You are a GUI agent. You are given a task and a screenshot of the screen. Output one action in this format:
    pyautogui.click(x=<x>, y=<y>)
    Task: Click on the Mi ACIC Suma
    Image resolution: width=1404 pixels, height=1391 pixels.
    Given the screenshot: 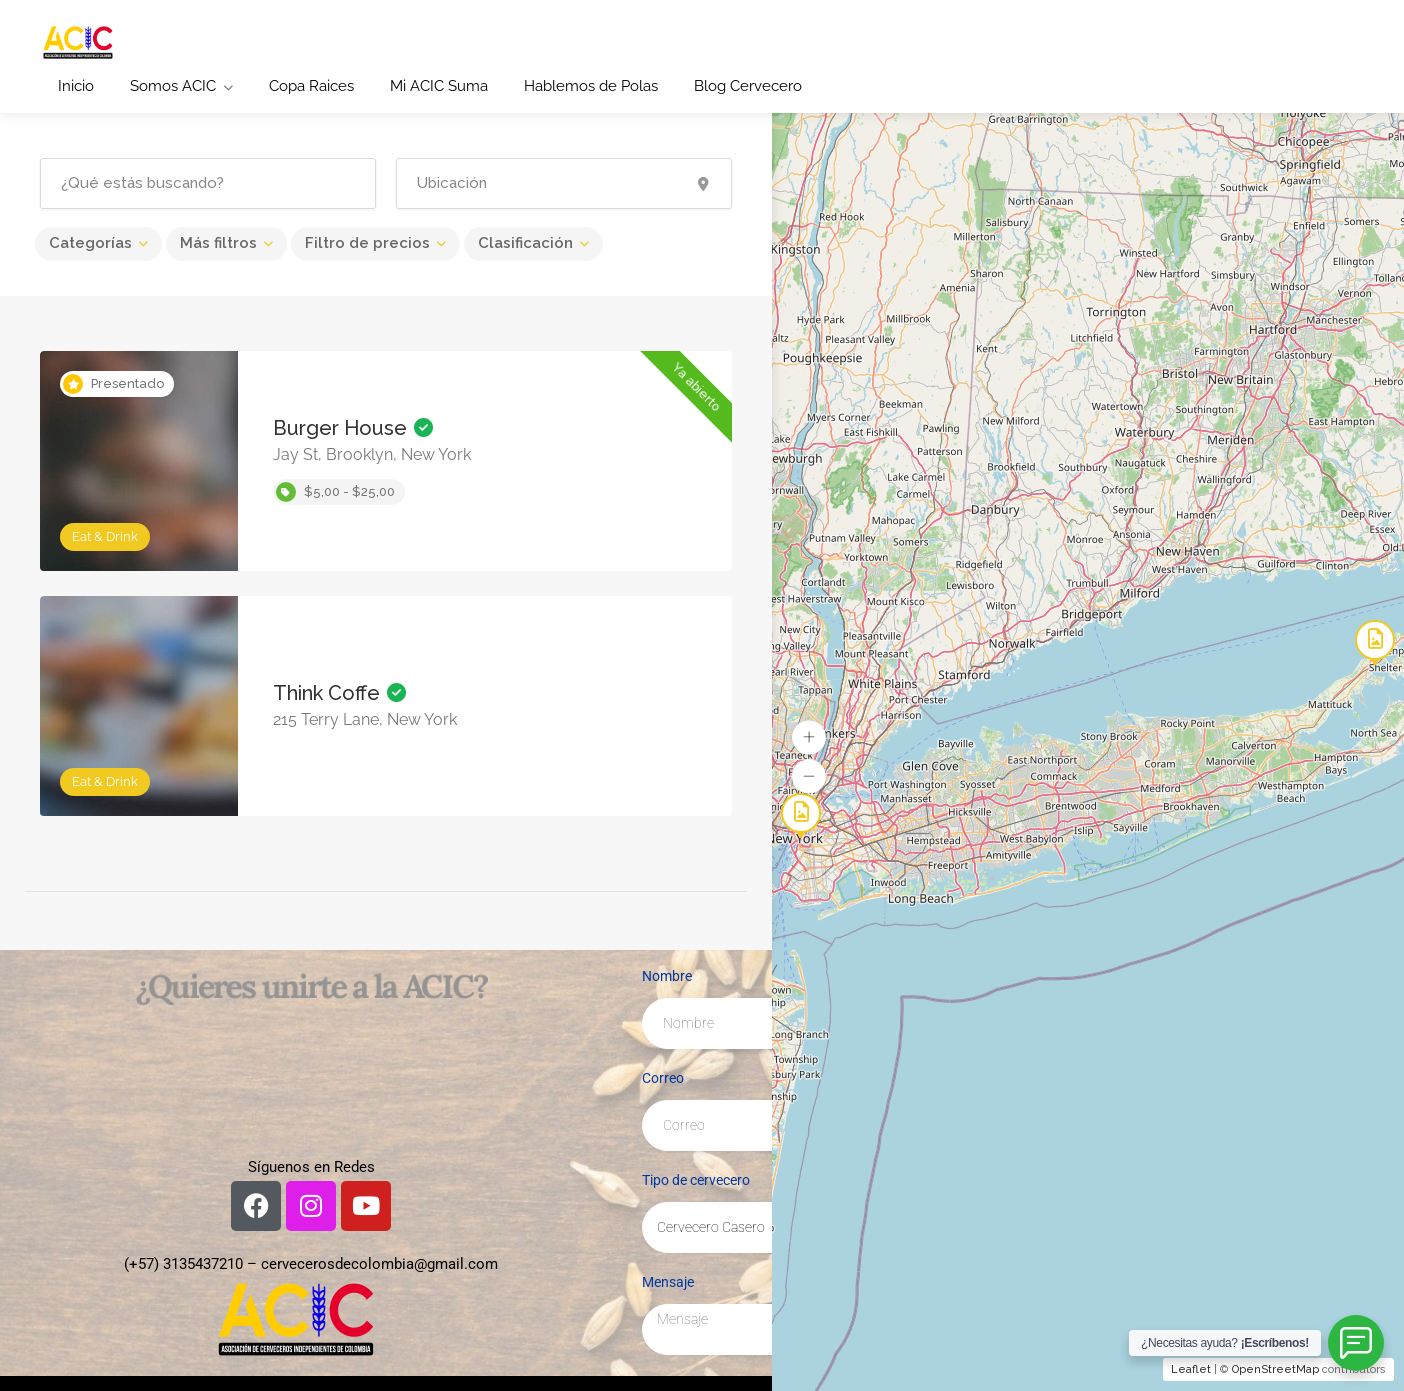 What is the action you would take?
    pyautogui.click(x=439, y=86)
    